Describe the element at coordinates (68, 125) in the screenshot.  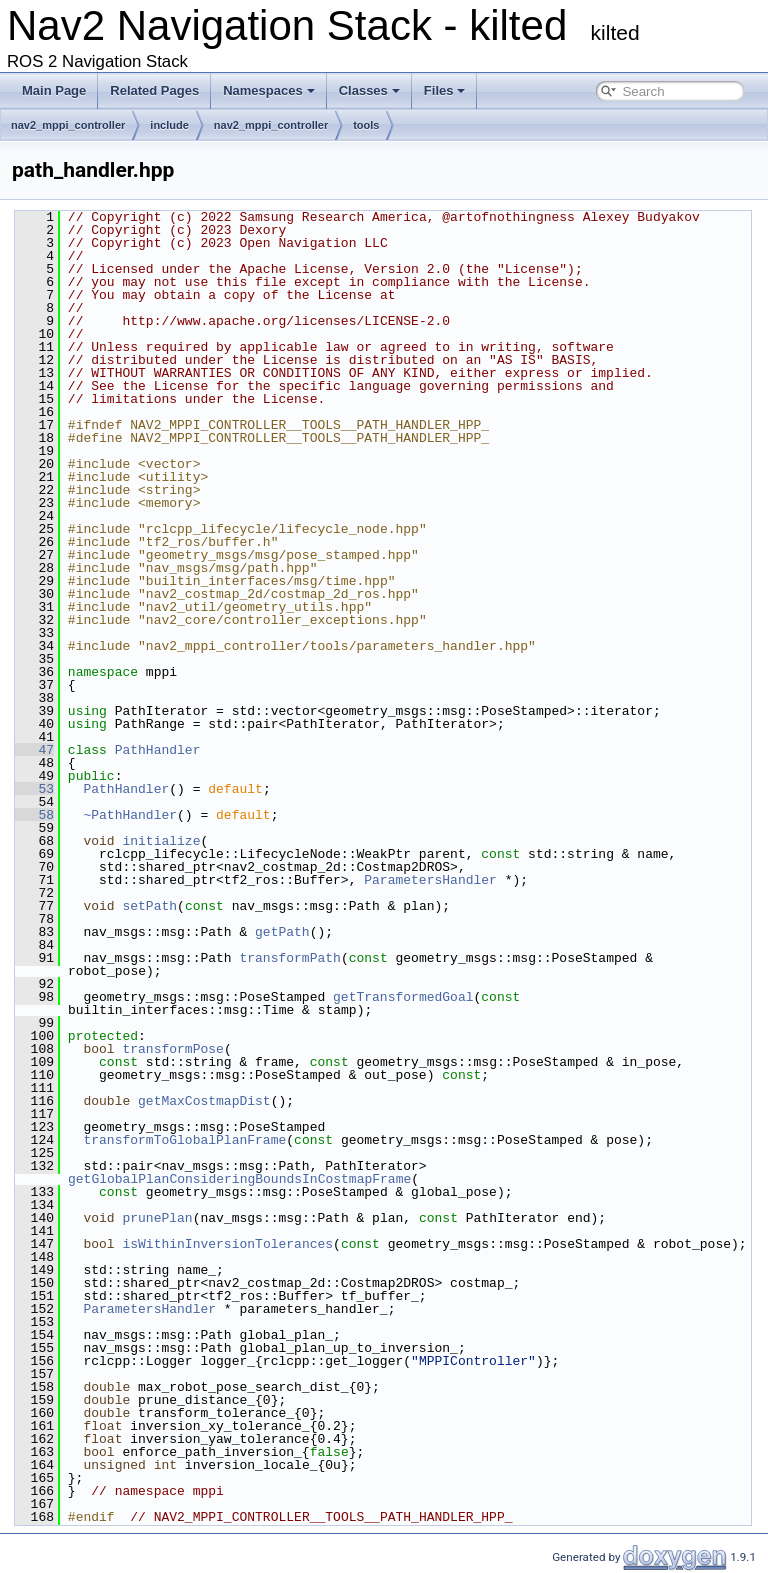
I see `nav2_mppi_controller` at that location.